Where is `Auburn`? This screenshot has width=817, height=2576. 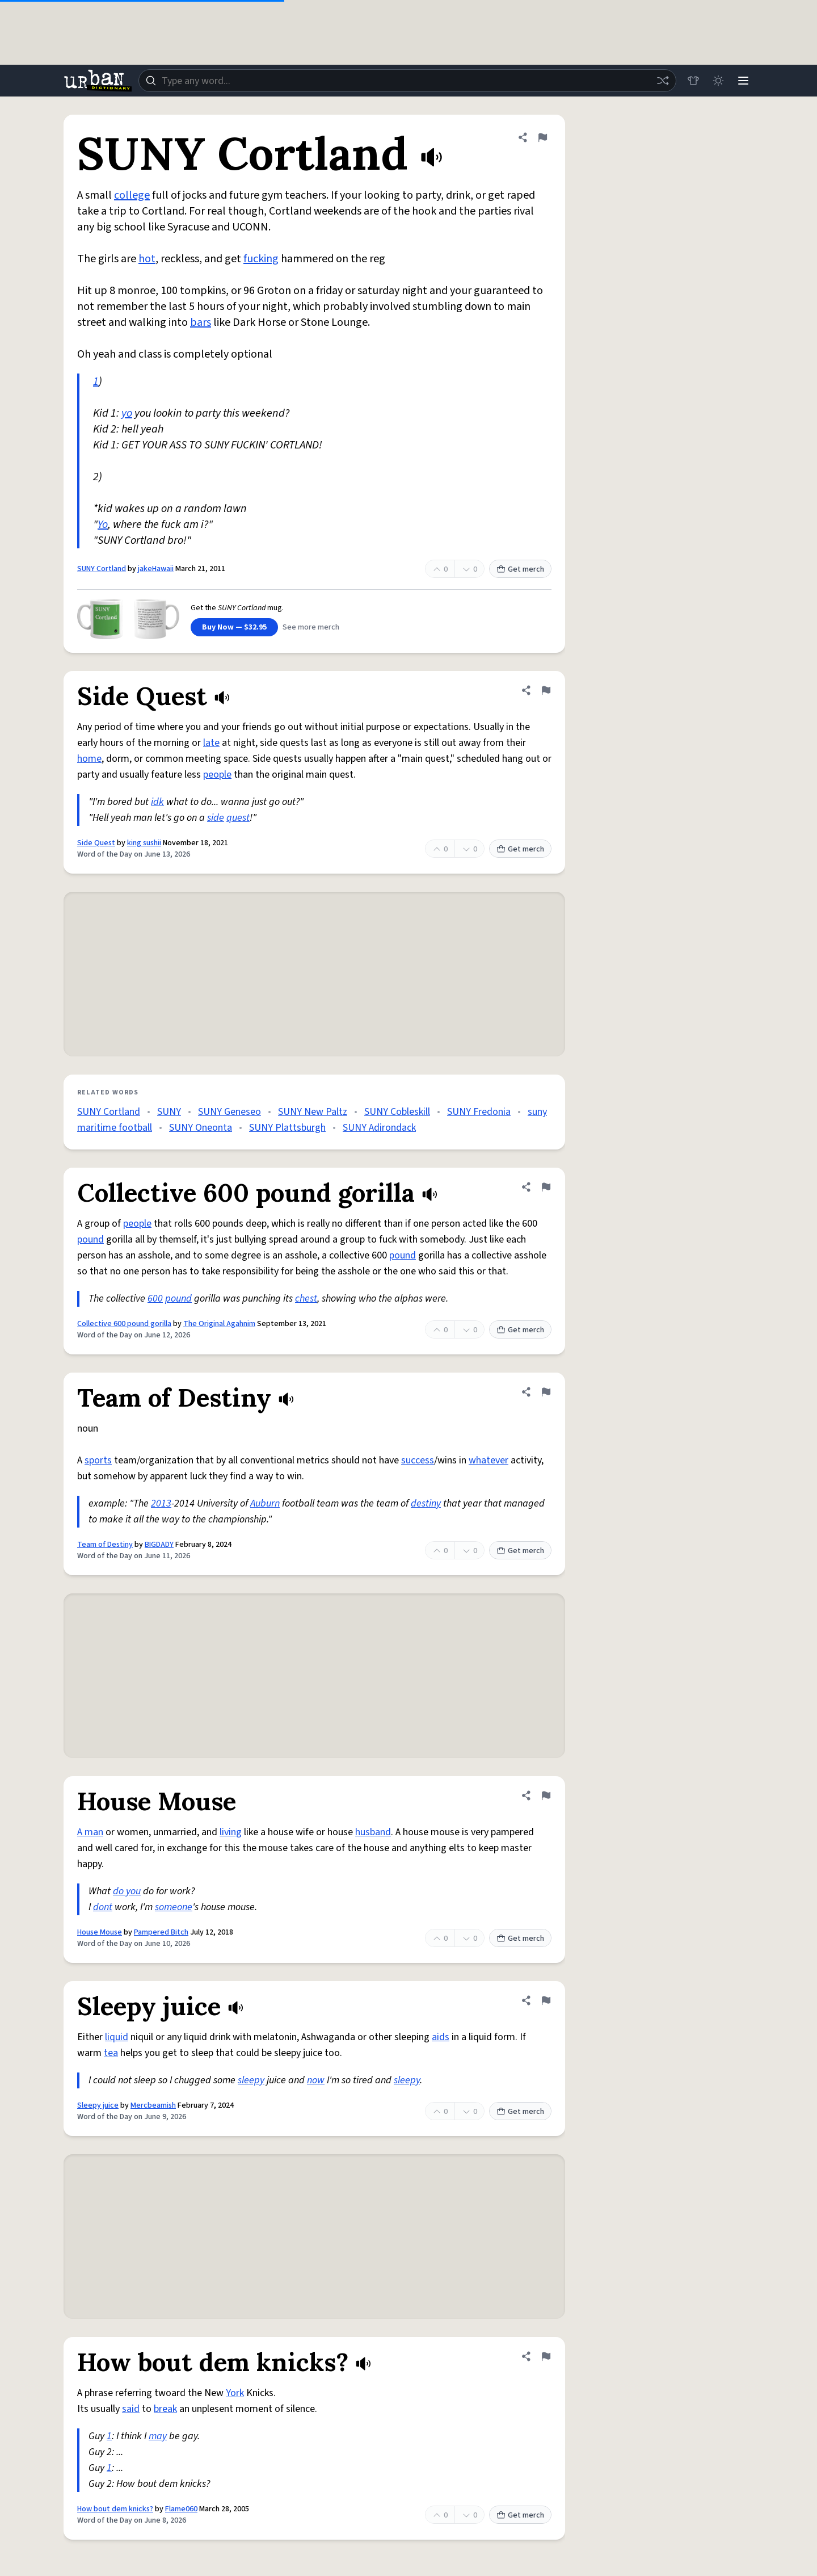
Auburn is located at coordinates (265, 1503).